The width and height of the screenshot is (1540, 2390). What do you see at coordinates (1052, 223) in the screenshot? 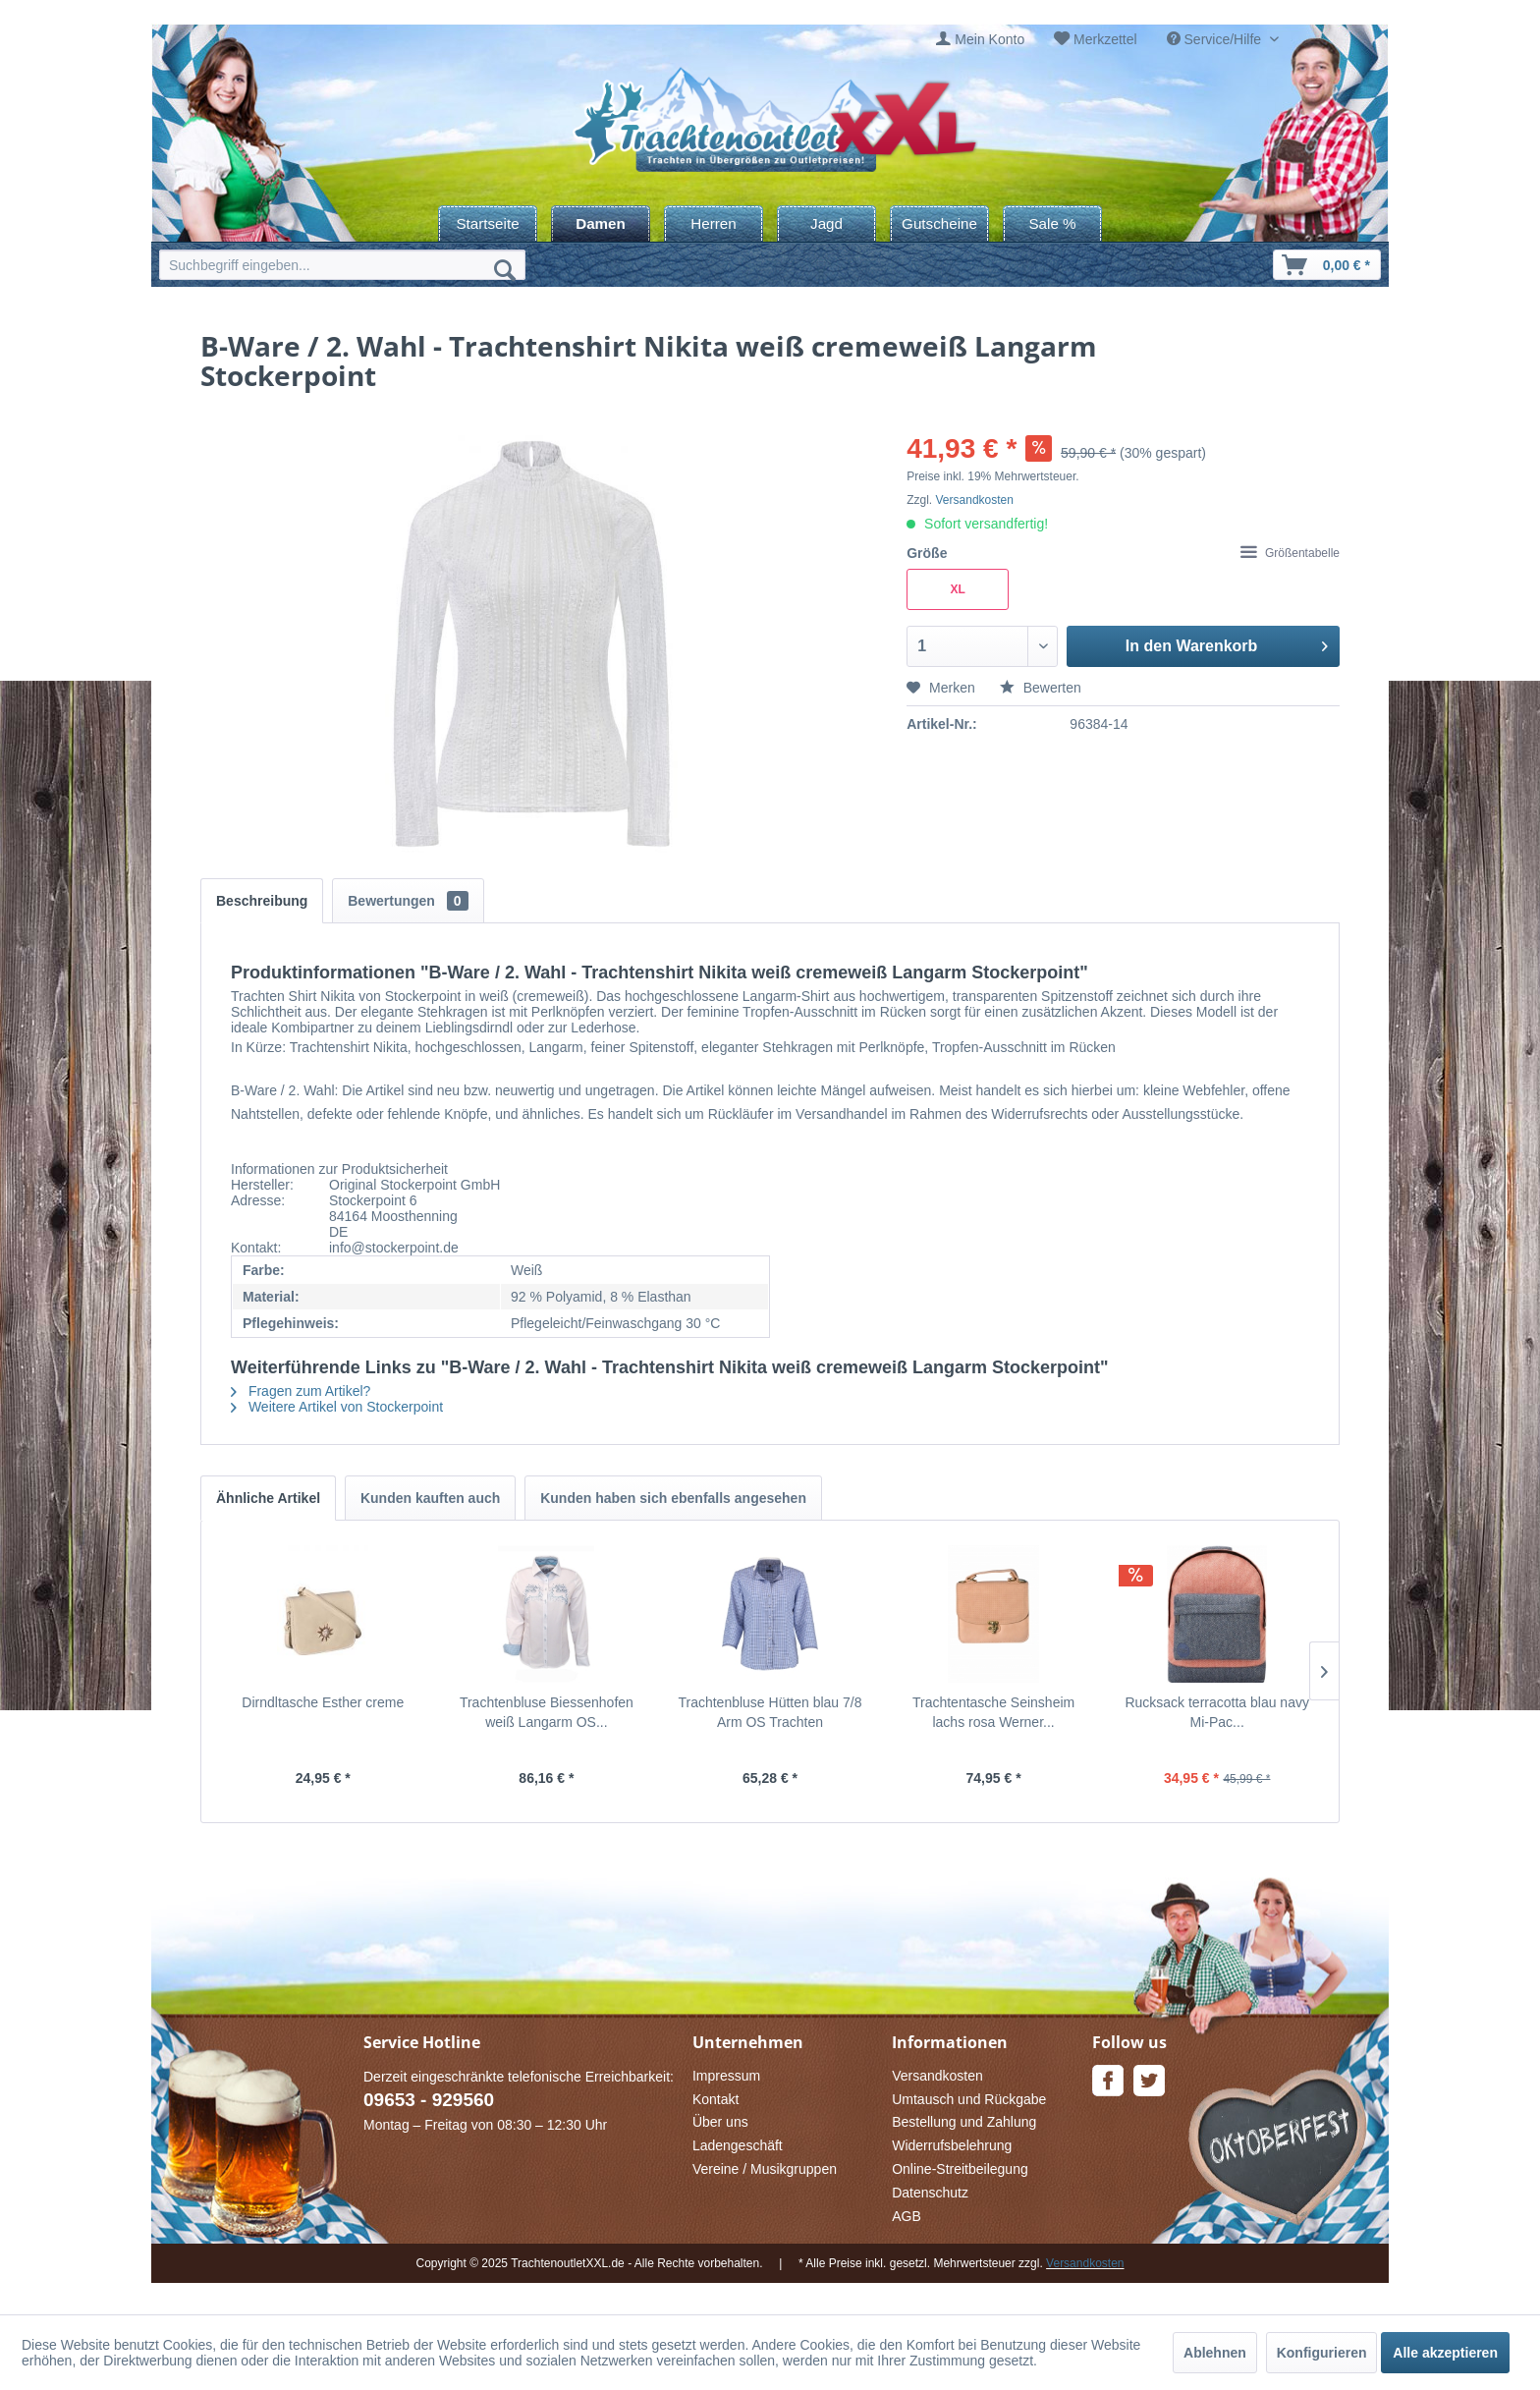
I see `[Sale %]` at bounding box center [1052, 223].